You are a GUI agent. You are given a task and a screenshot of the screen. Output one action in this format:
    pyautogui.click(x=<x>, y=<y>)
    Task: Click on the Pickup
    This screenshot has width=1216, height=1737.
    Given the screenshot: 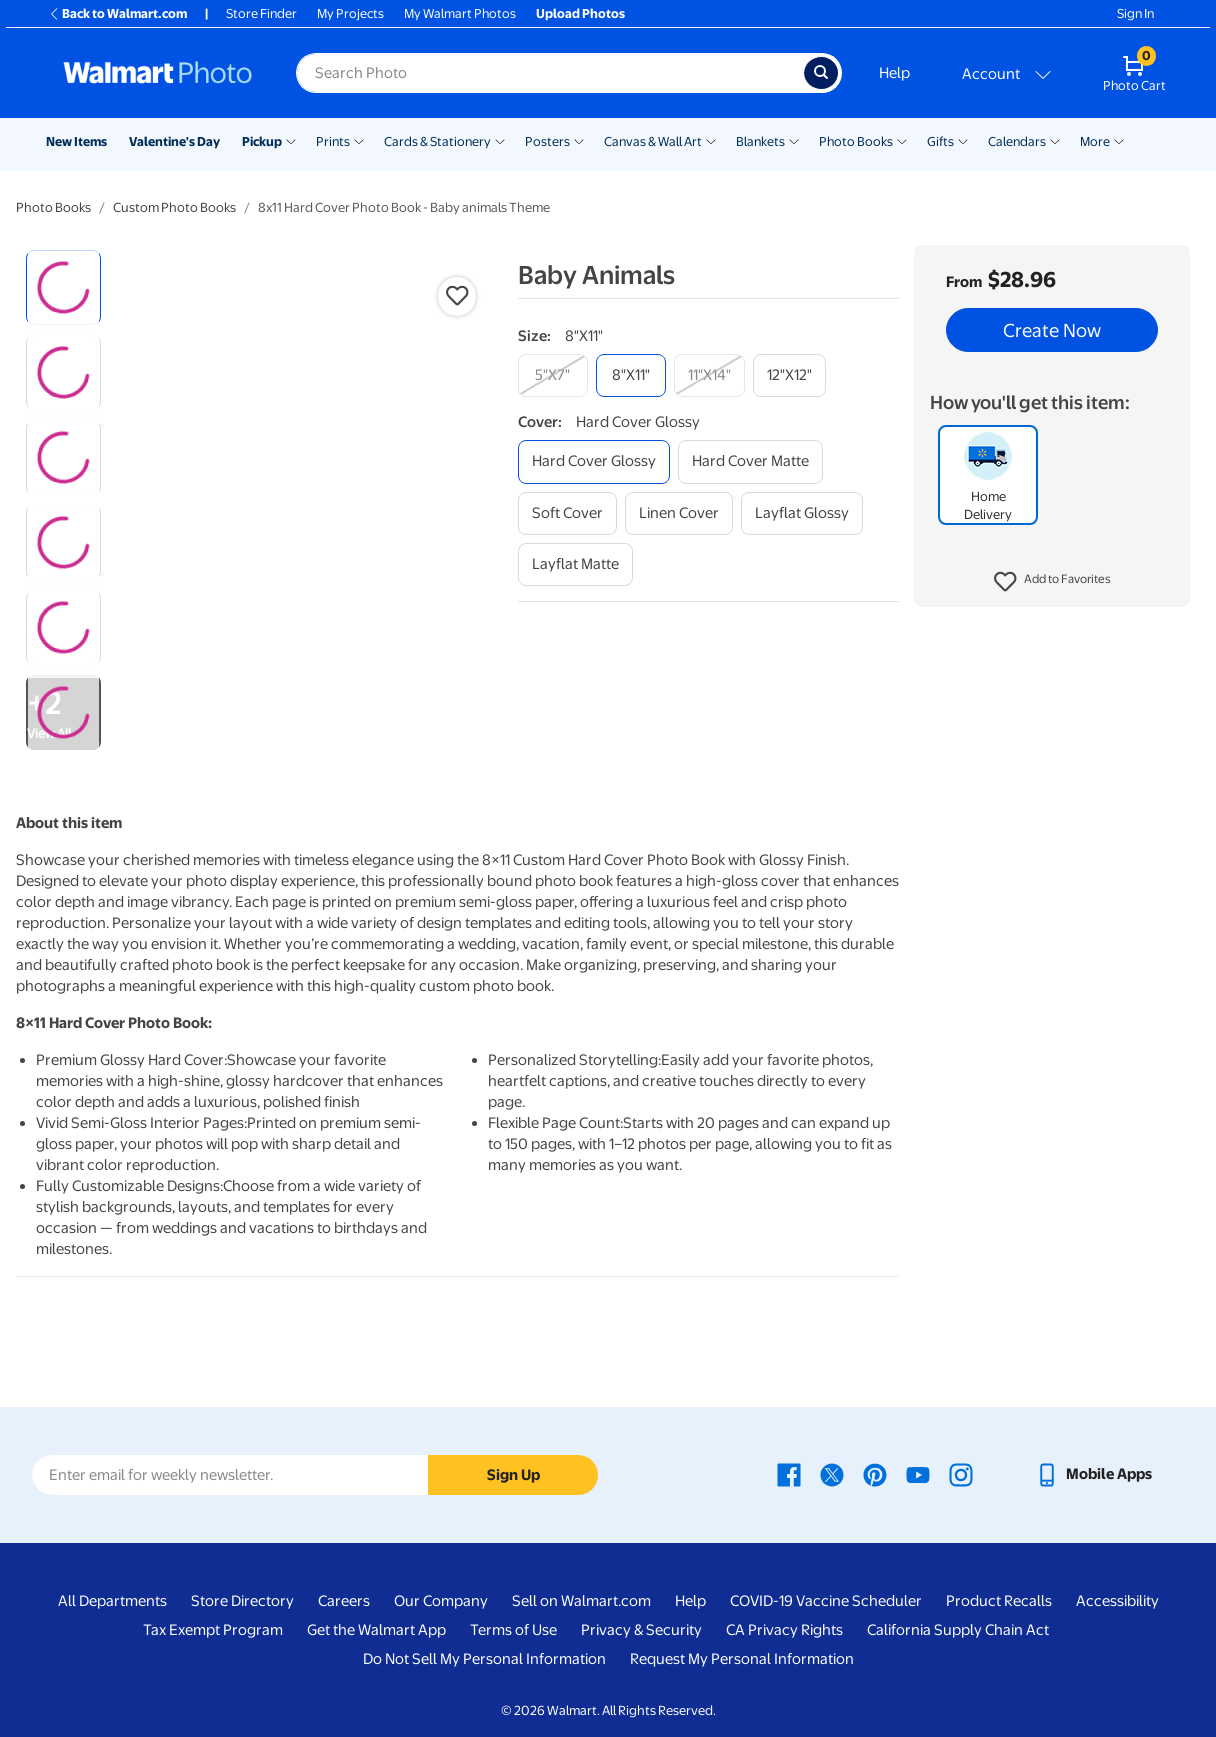 What is the action you would take?
    pyautogui.click(x=262, y=141)
    